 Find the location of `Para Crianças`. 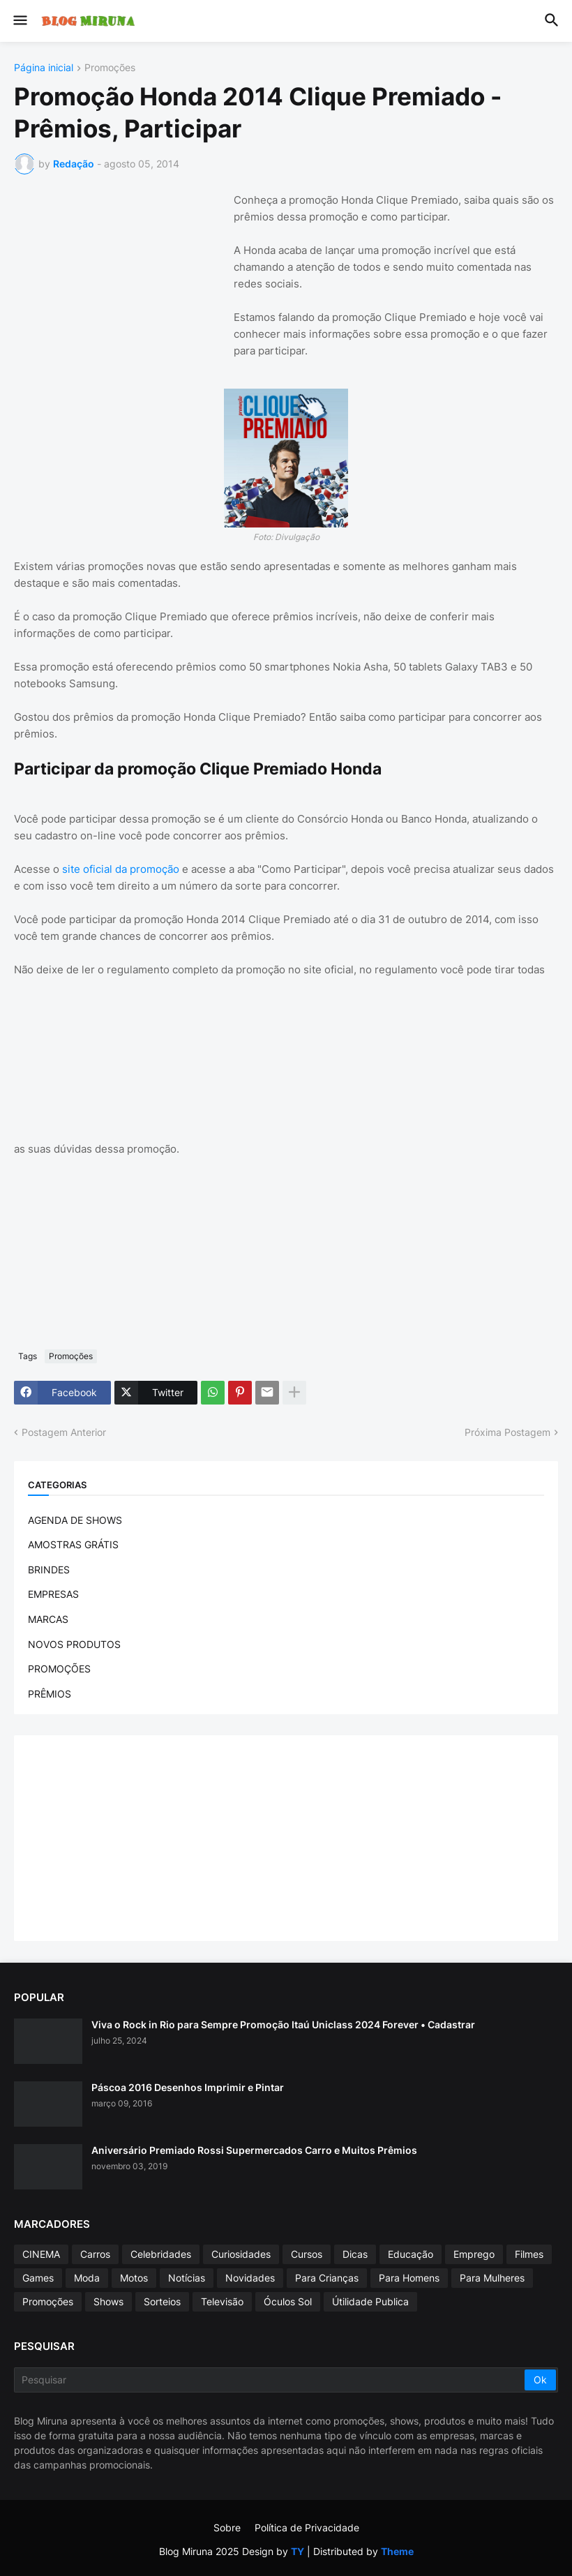

Para Crianças is located at coordinates (327, 2278).